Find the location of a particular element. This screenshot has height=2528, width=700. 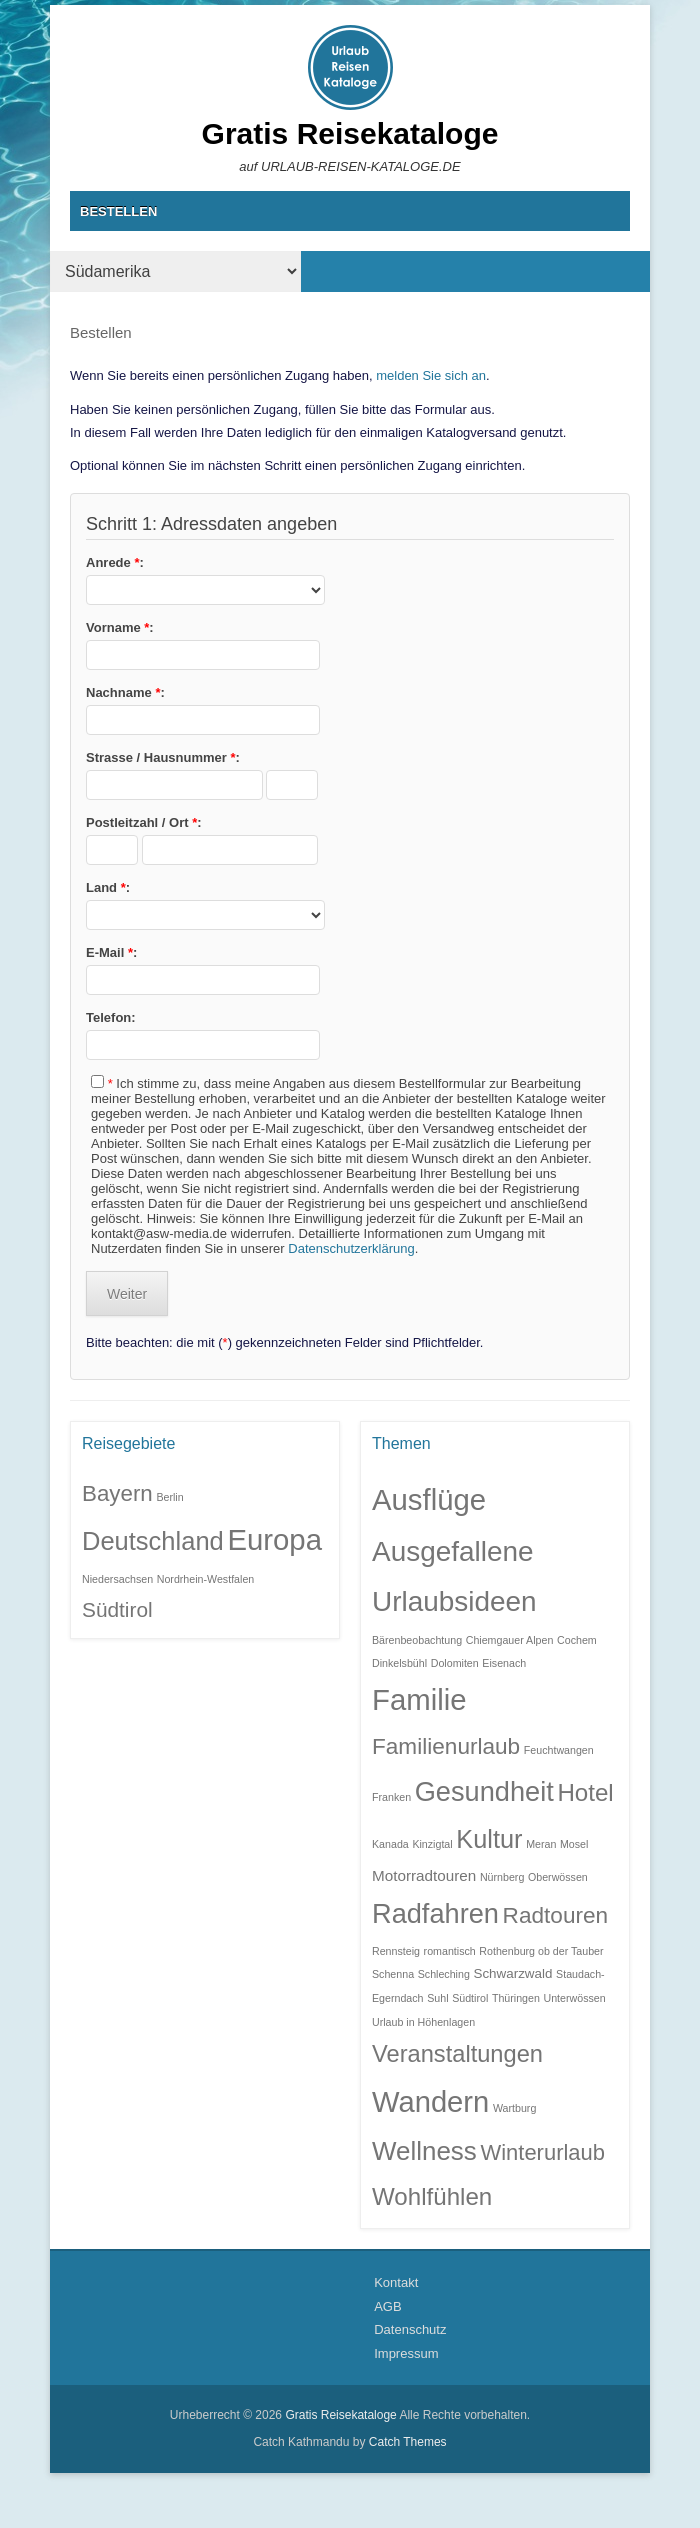

Suhl [Suhl (1 Eintrag)] is located at coordinates (437, 1998).